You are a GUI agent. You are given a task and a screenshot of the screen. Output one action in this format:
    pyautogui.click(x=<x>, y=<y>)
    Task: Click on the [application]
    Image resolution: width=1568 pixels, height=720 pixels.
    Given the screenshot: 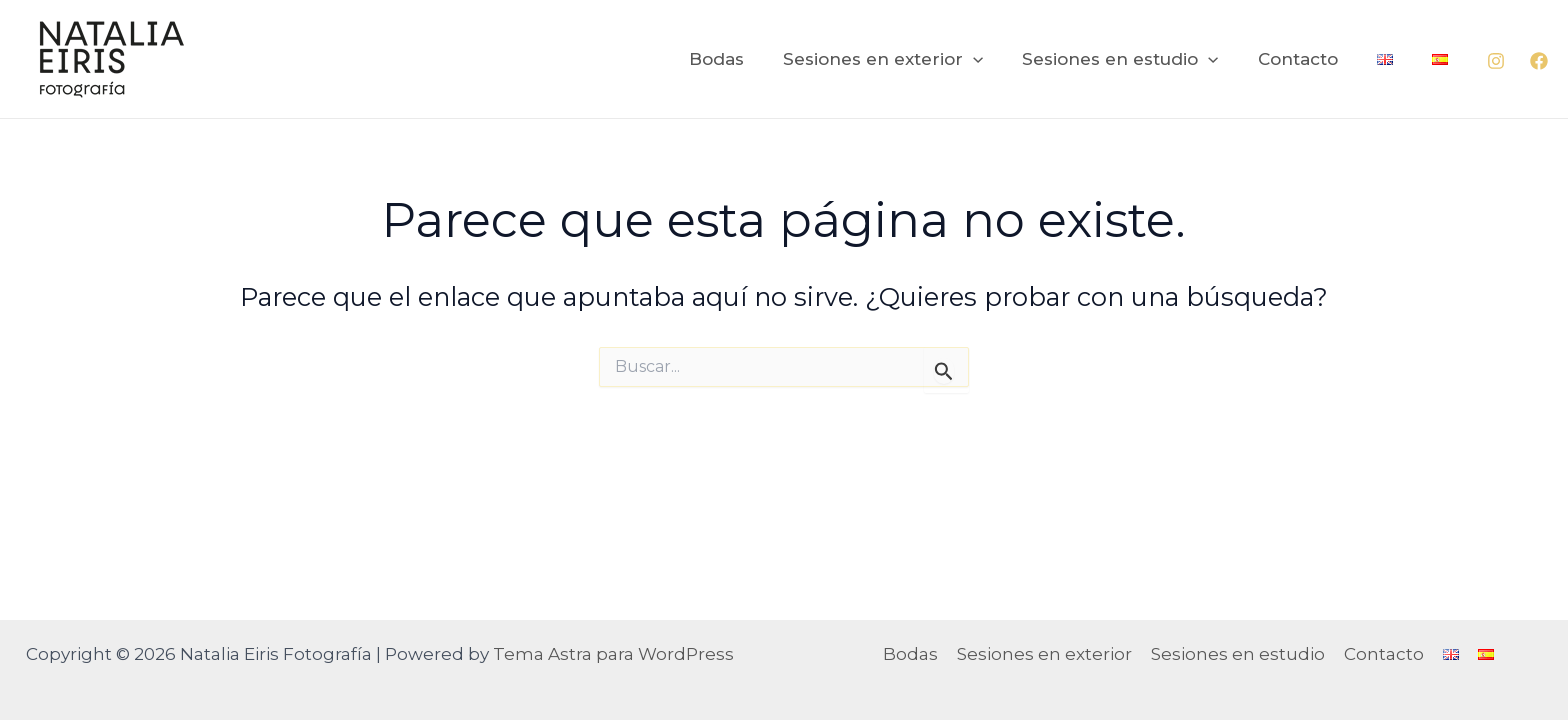 What is the action you would take?
    pyautogui.click(x=996, y=59)
    